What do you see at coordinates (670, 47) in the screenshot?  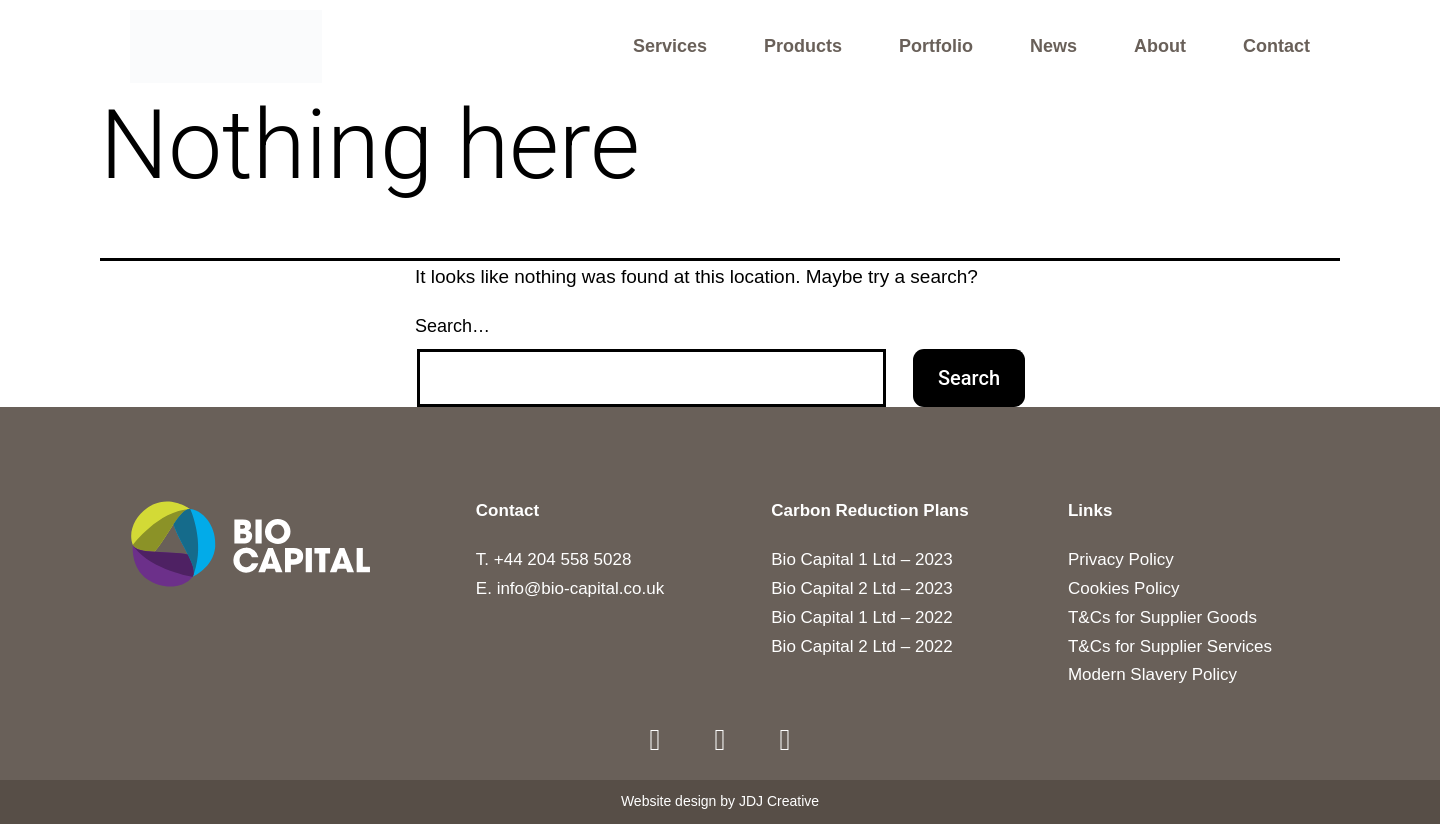 I see `Services` at bounding box center [670, 47].